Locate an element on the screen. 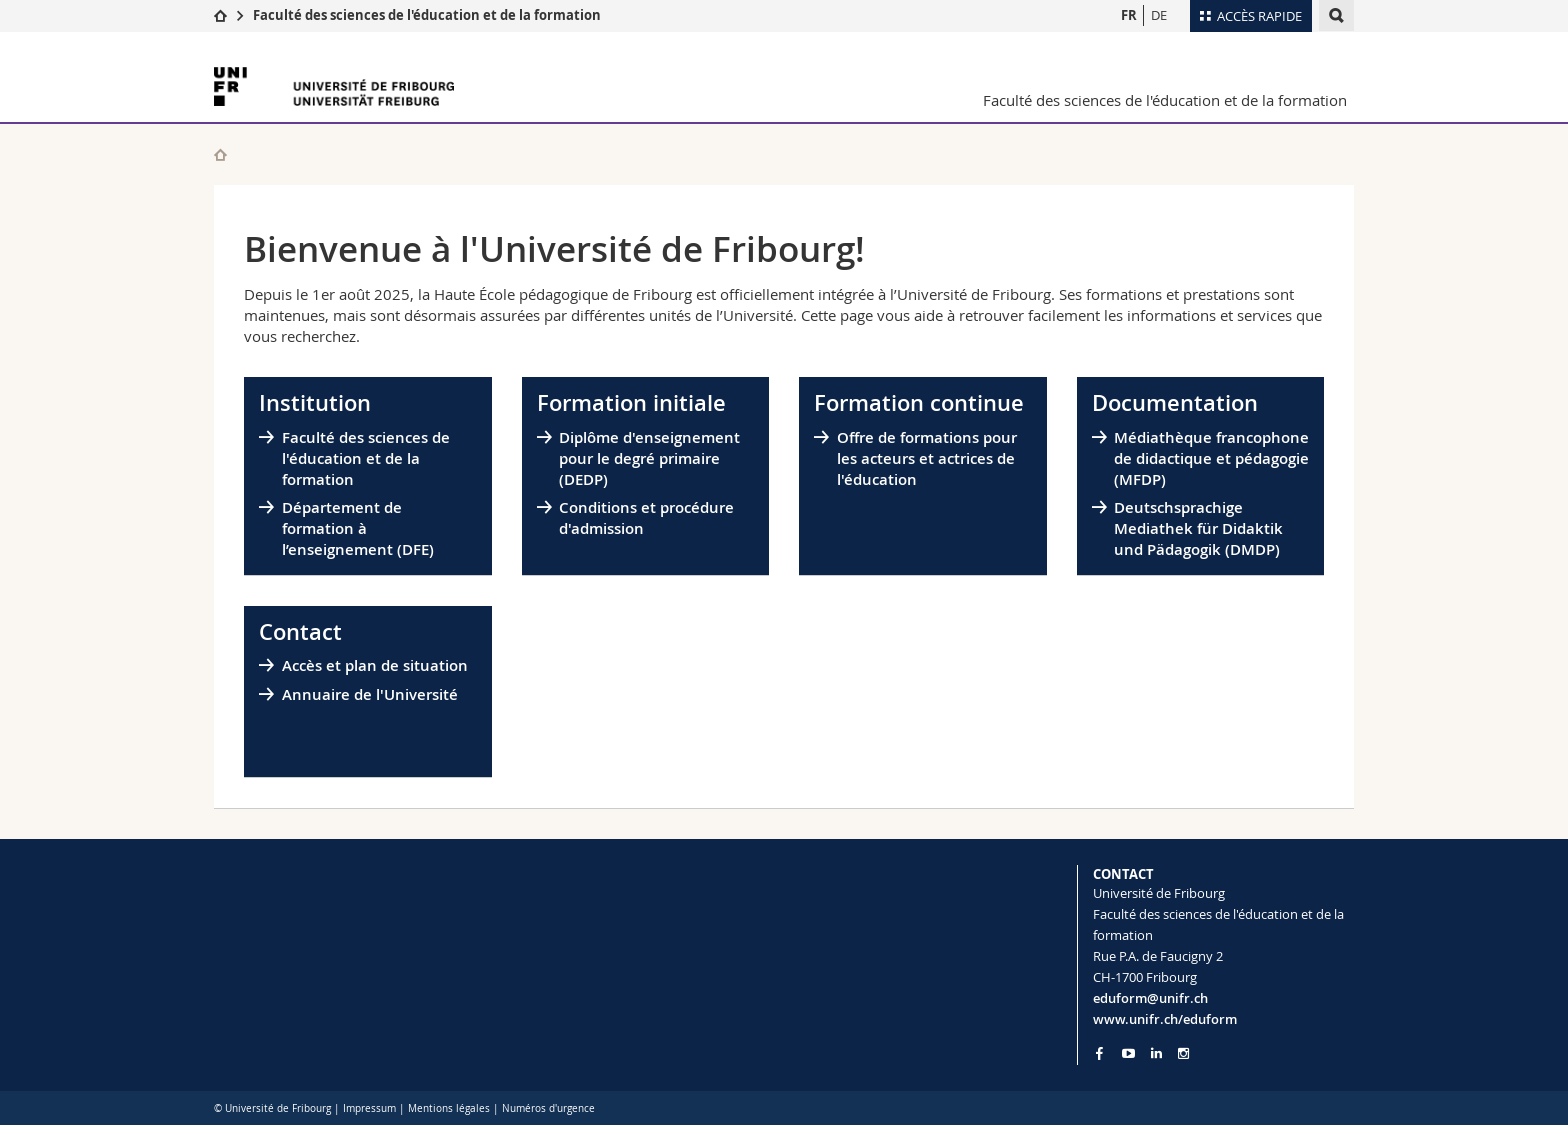 The width and height of the screenshot is (1568, 1125). www.unifr.ch/eduform [Go to homepage] is located at coordinates (1165, 1019).